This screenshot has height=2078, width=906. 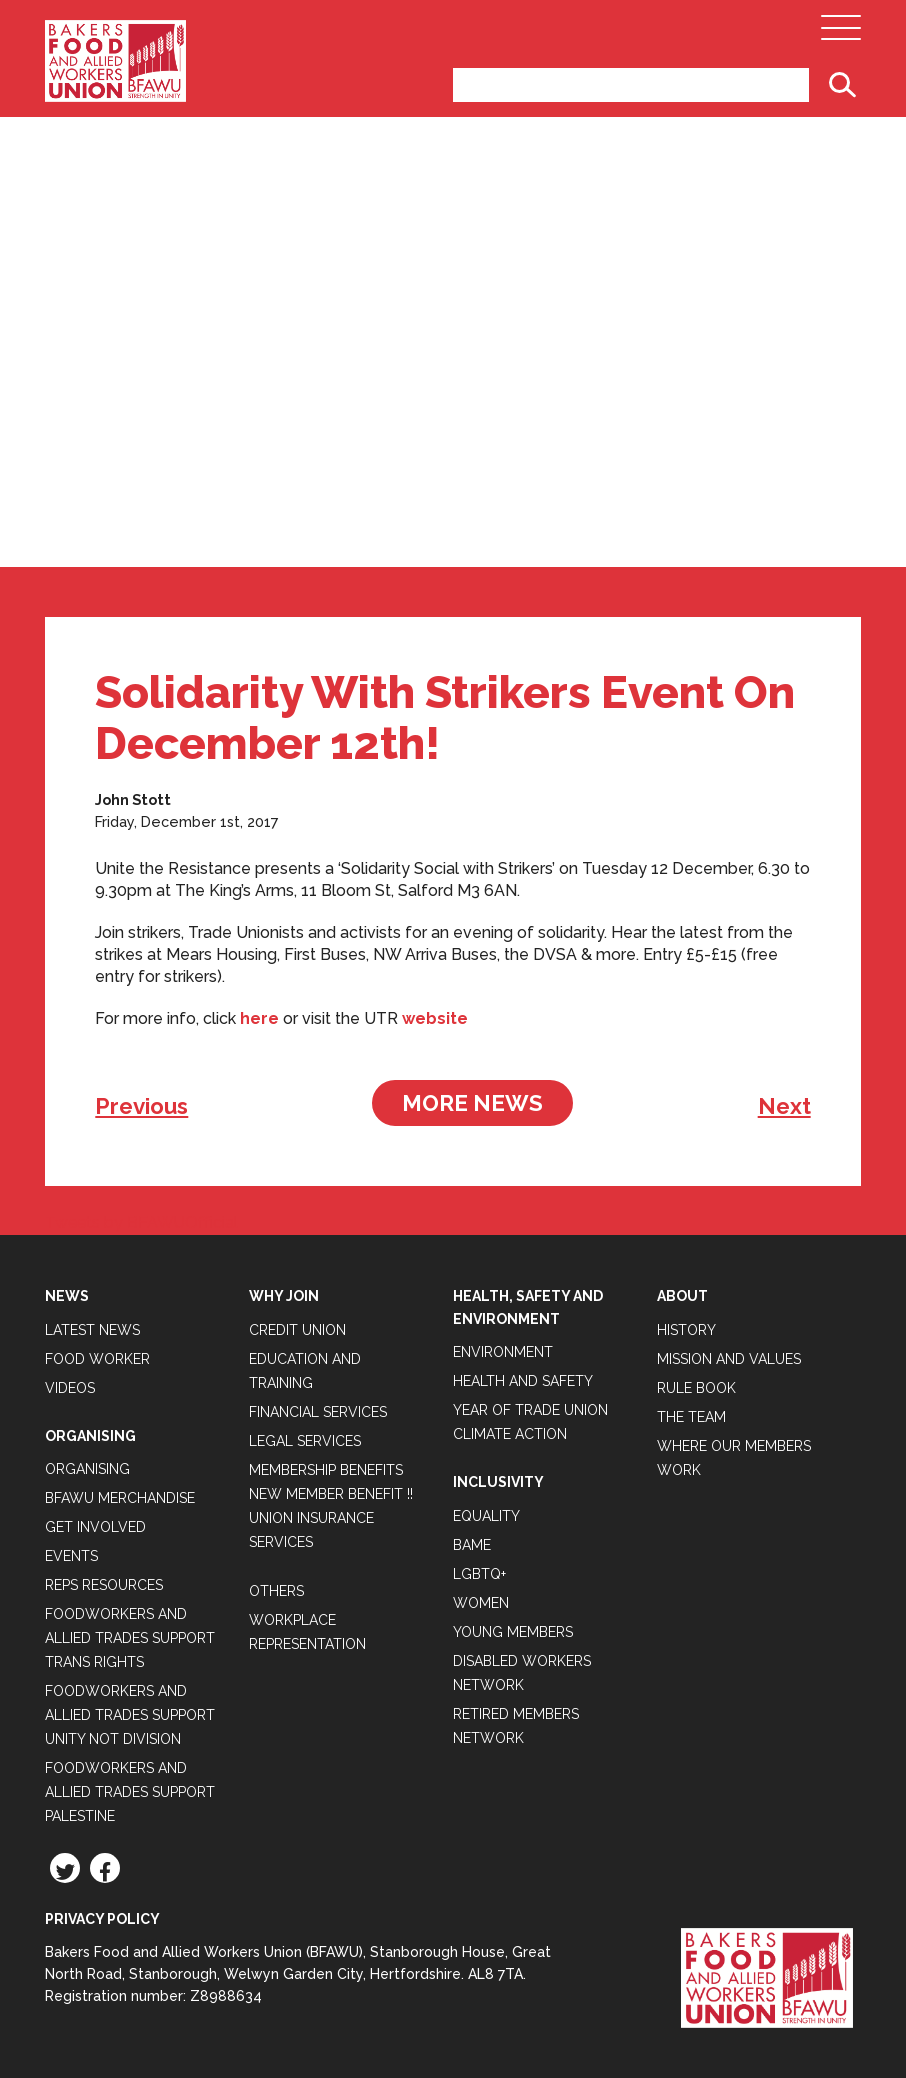 What do you see at coordinates (97, 1359) in the screenshot?
I see `Food Worker` at bounding box center [97, 1359].